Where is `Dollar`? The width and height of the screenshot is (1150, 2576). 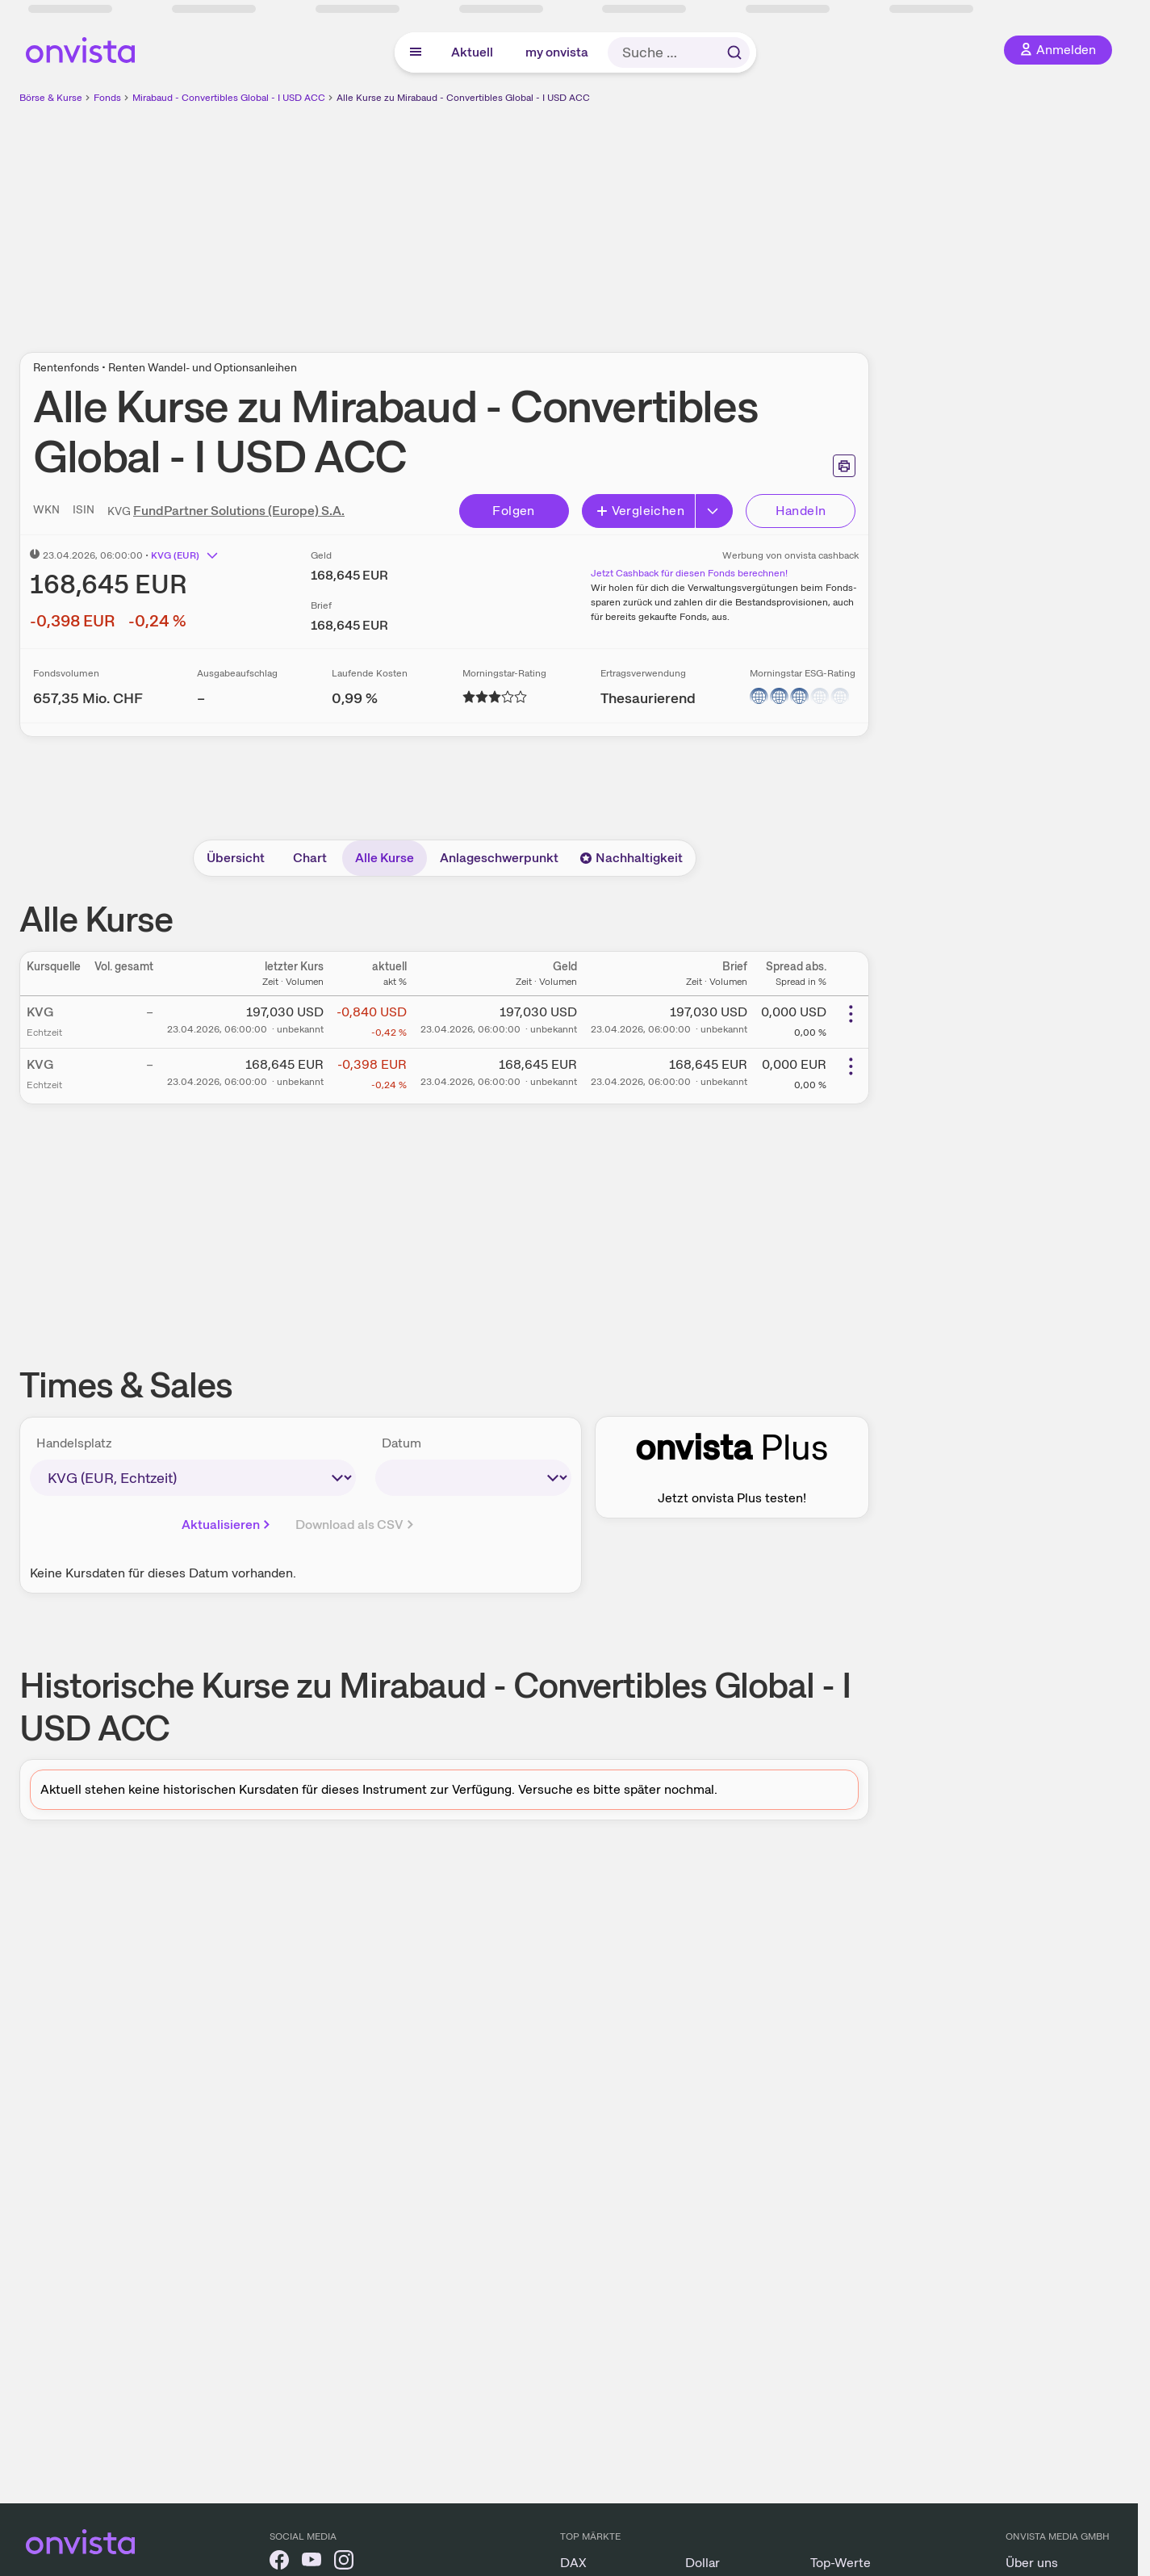 Dollar is located at coordinates (702, 2562).